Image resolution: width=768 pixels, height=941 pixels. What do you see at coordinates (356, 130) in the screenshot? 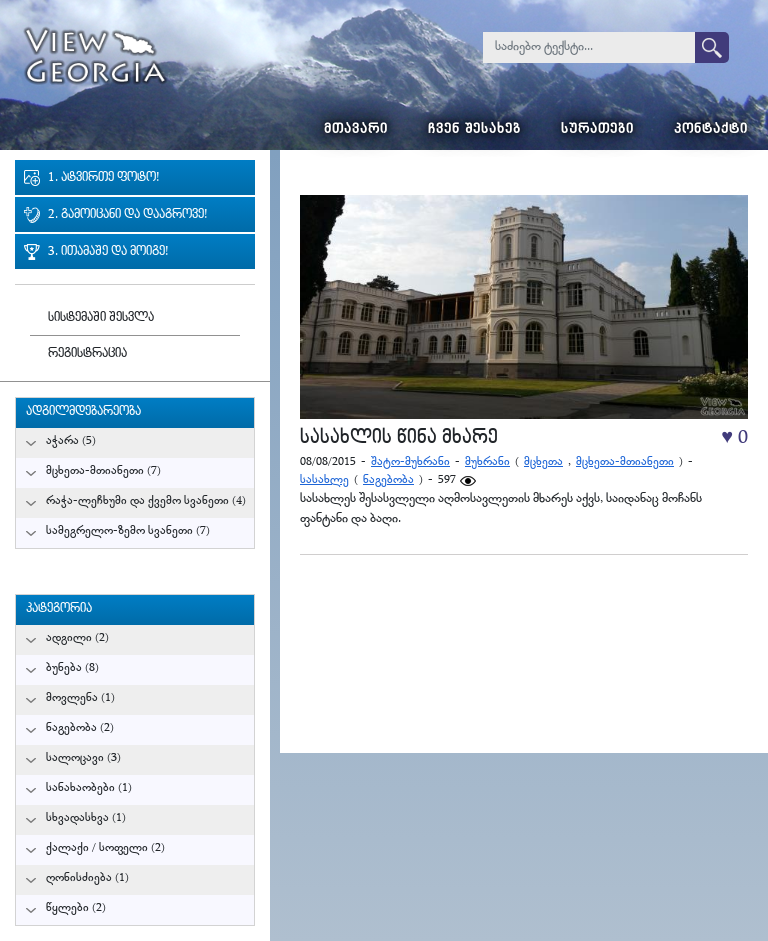
I see `მთავარი` at bounding box center [356, 130].